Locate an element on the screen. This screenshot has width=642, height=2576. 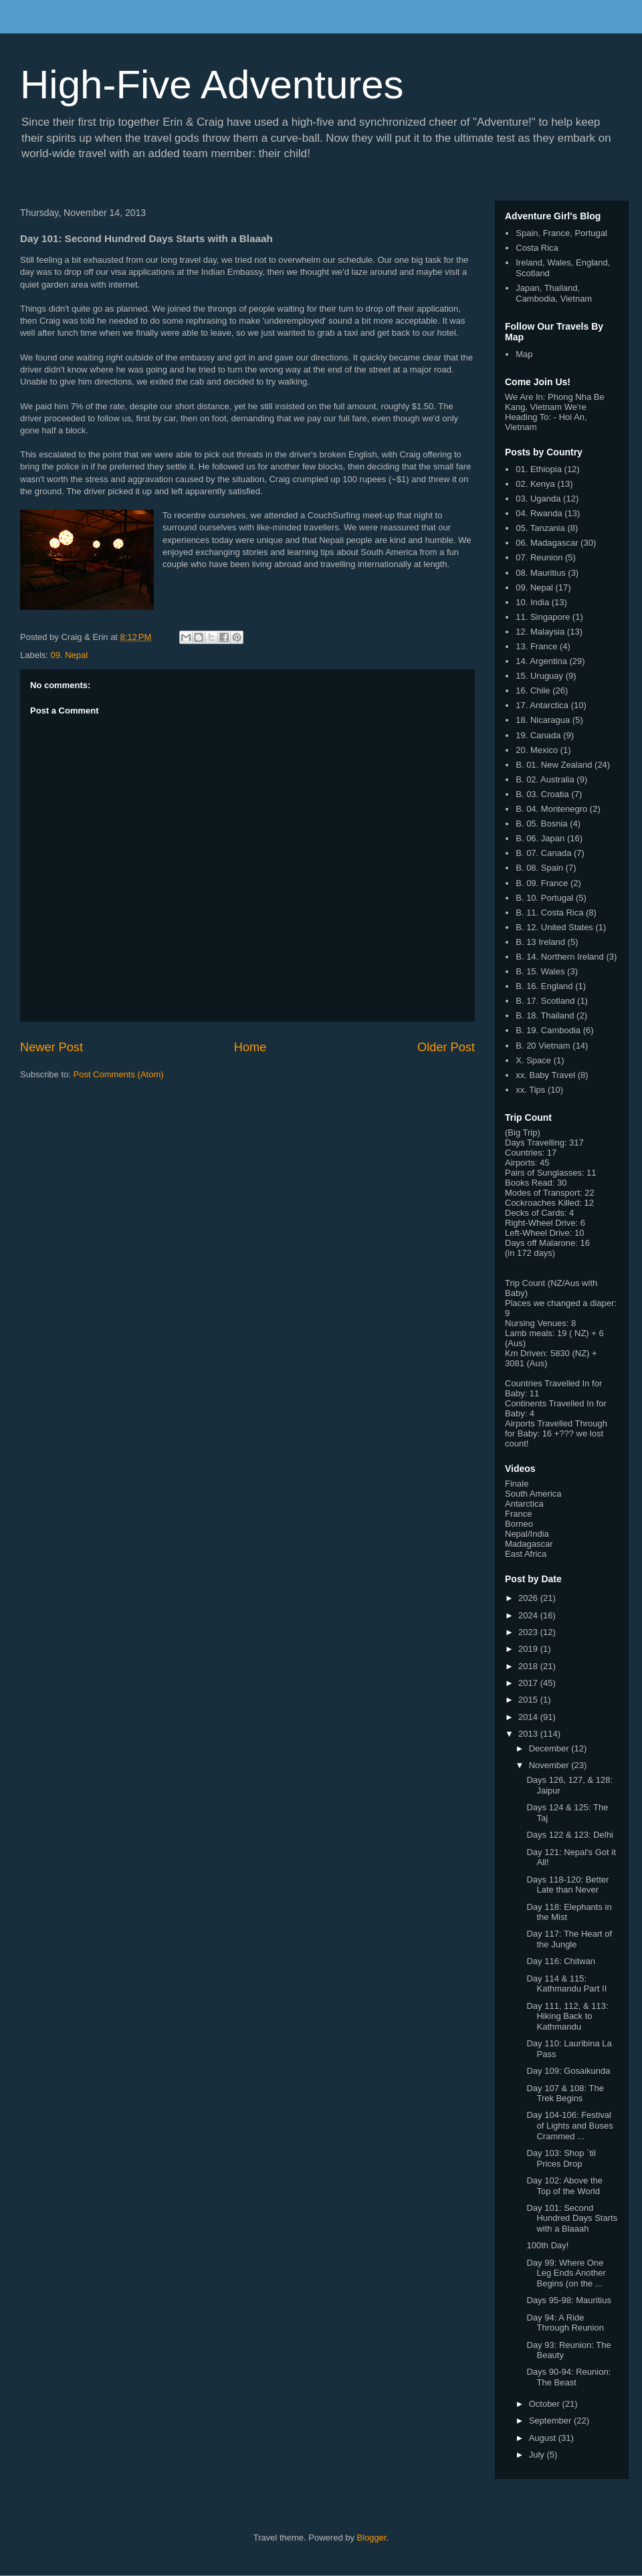
19. Canada is located at coordinates (538, 735).